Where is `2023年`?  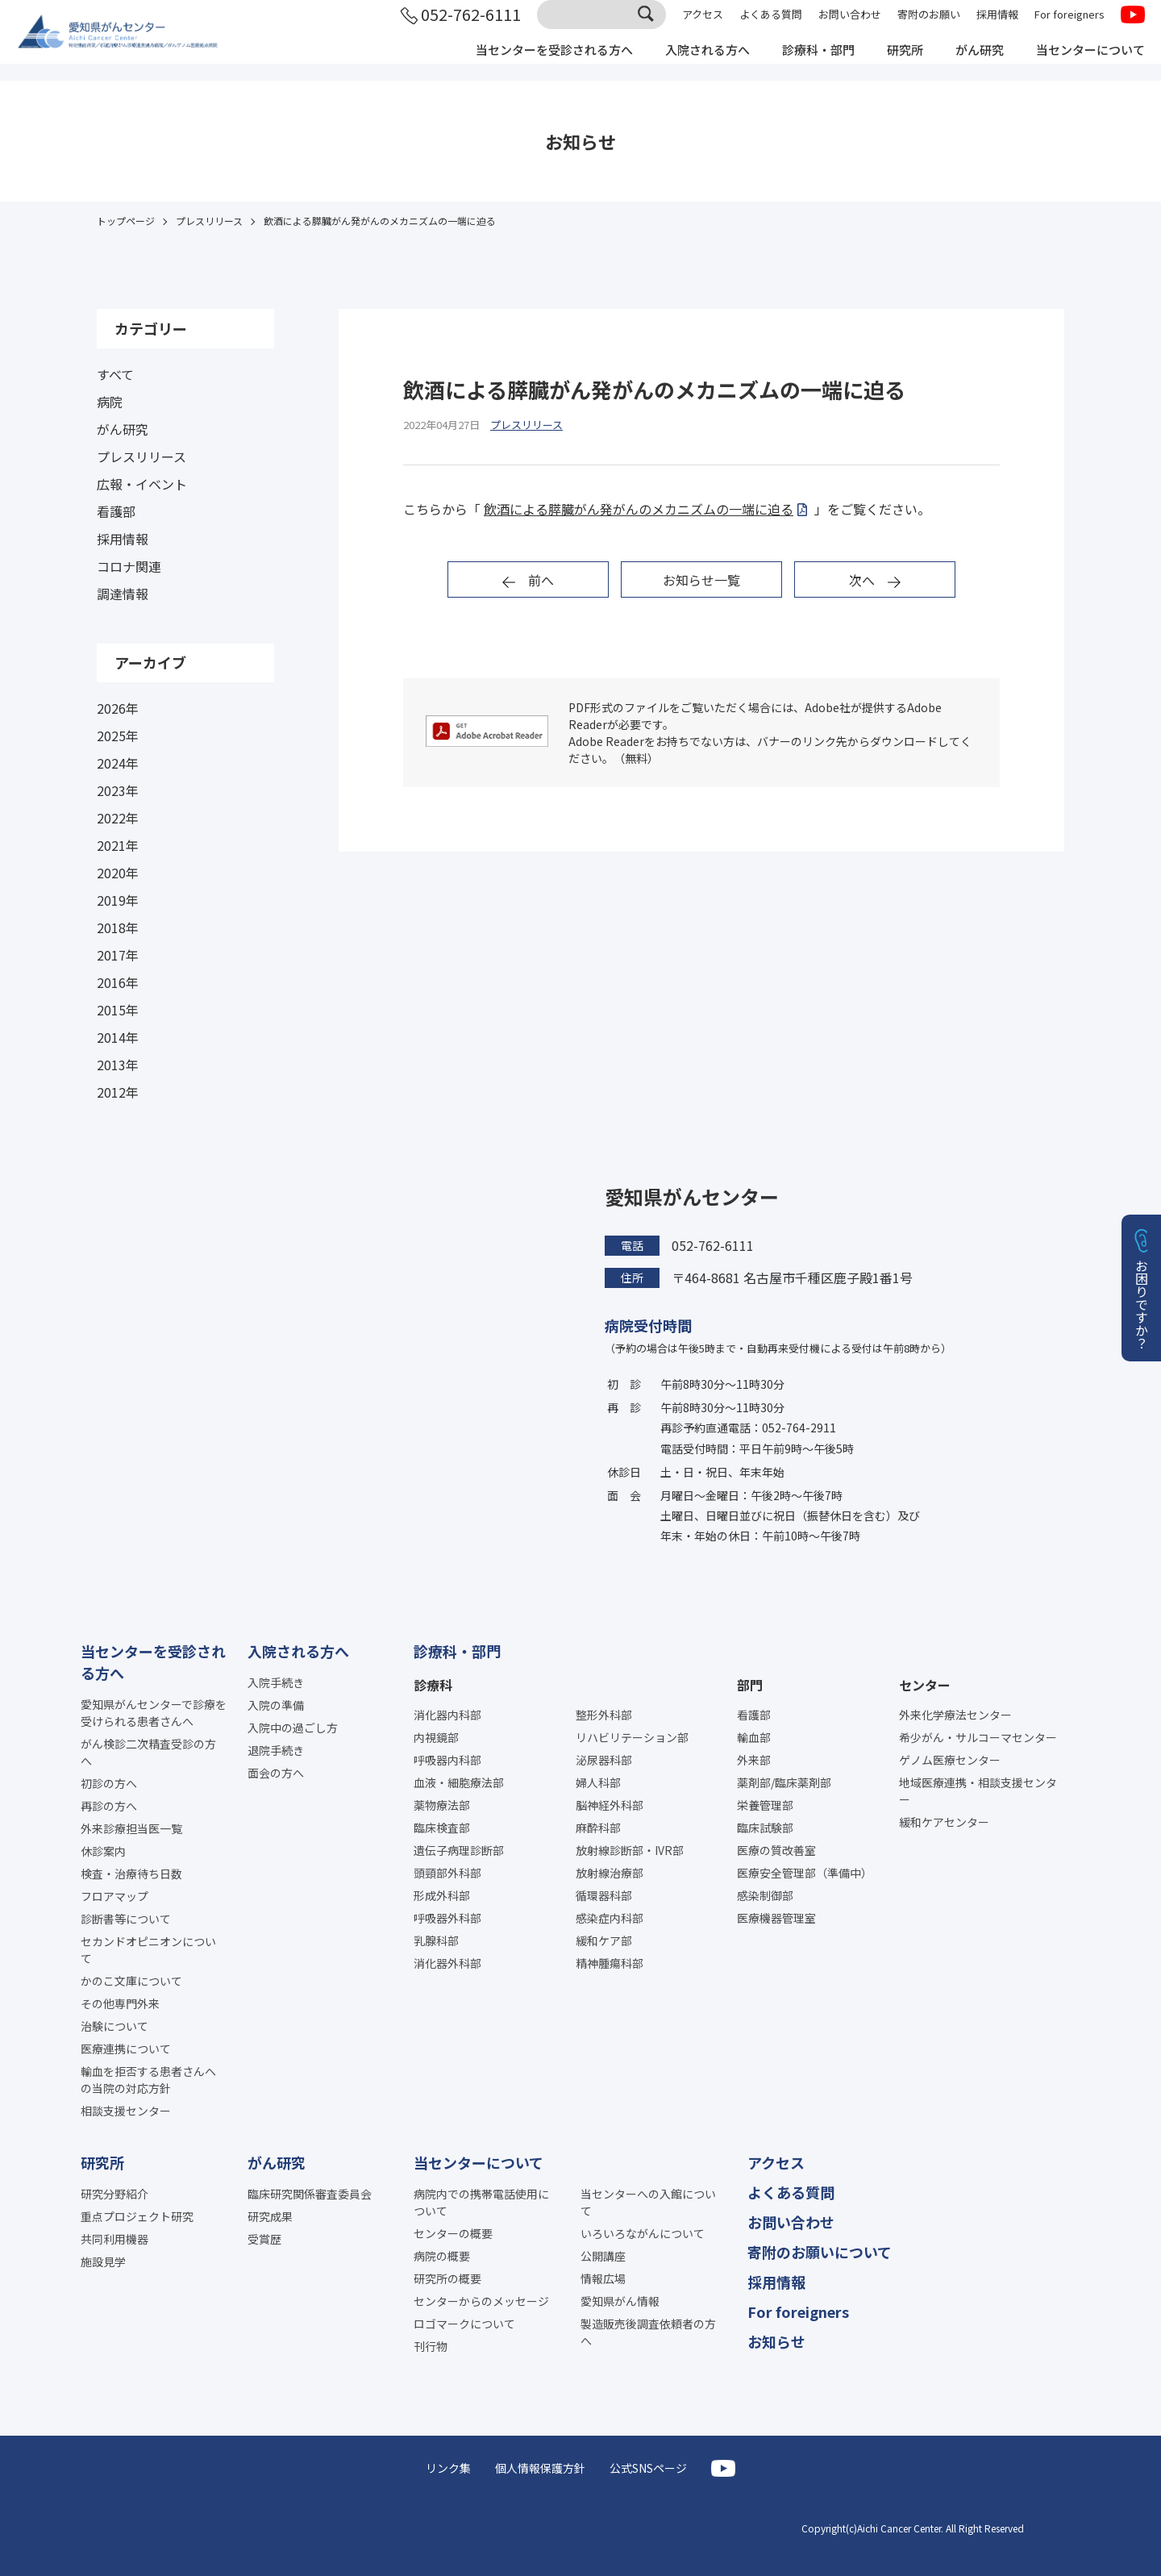
2023年 is located at coordinates (118, 790).